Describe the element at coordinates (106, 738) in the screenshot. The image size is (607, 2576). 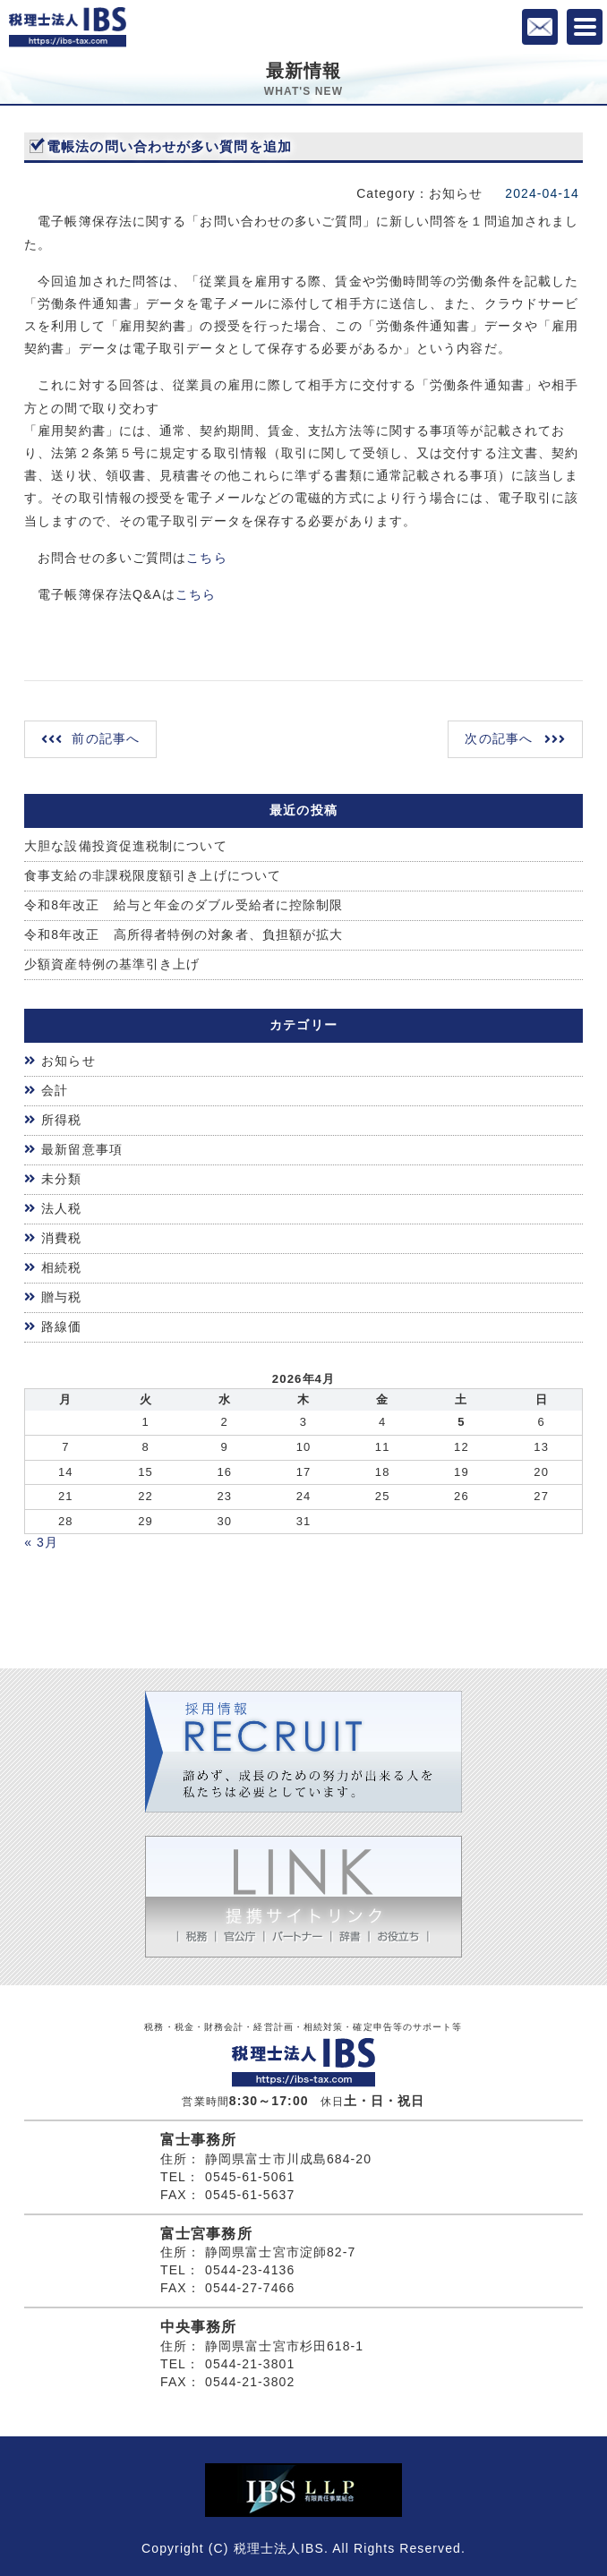
I see `前の記事へ` at that location.